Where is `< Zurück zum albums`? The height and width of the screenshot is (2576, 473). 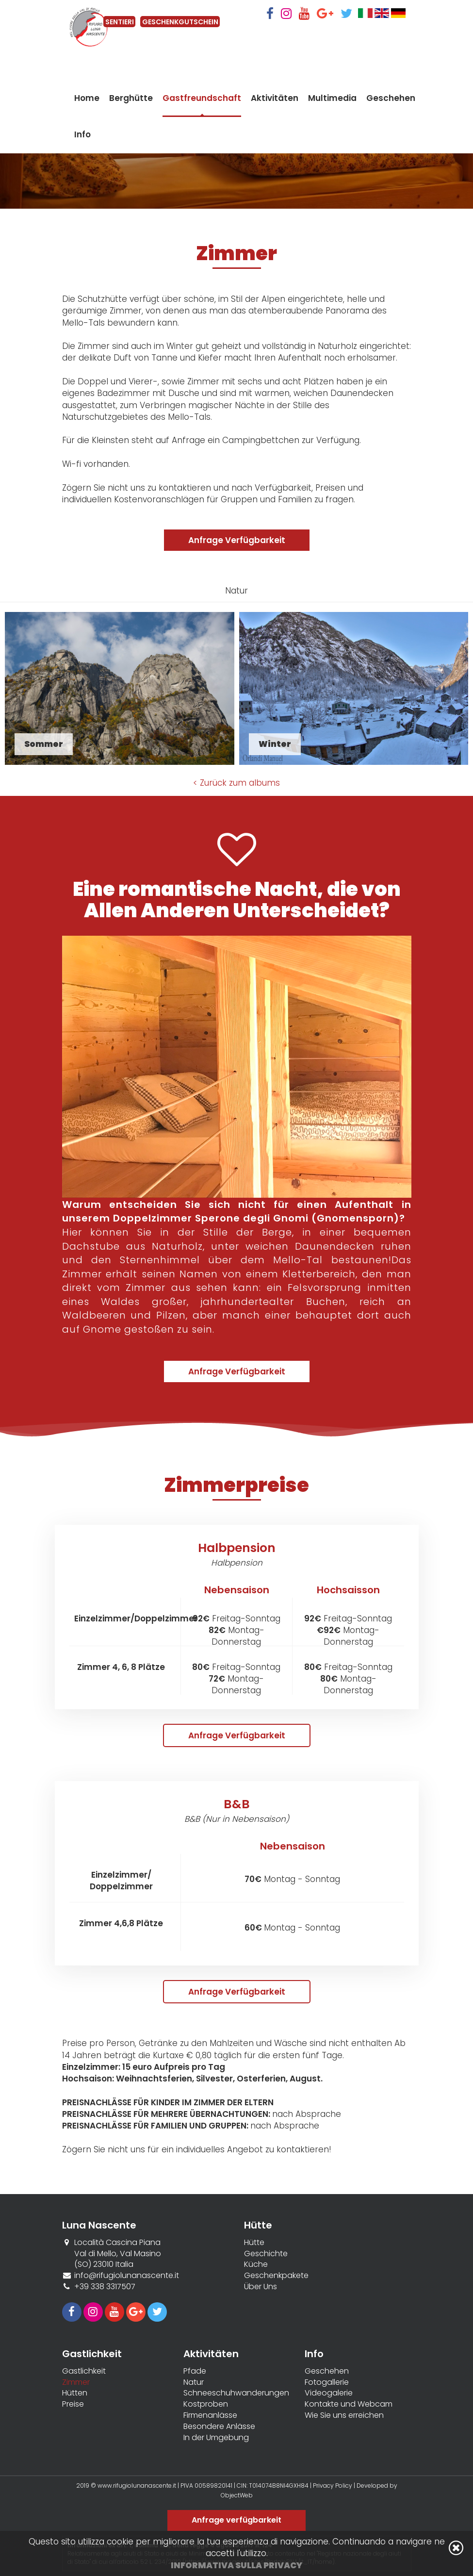
< Zurück zum albums is located at coordinates (236, 783).